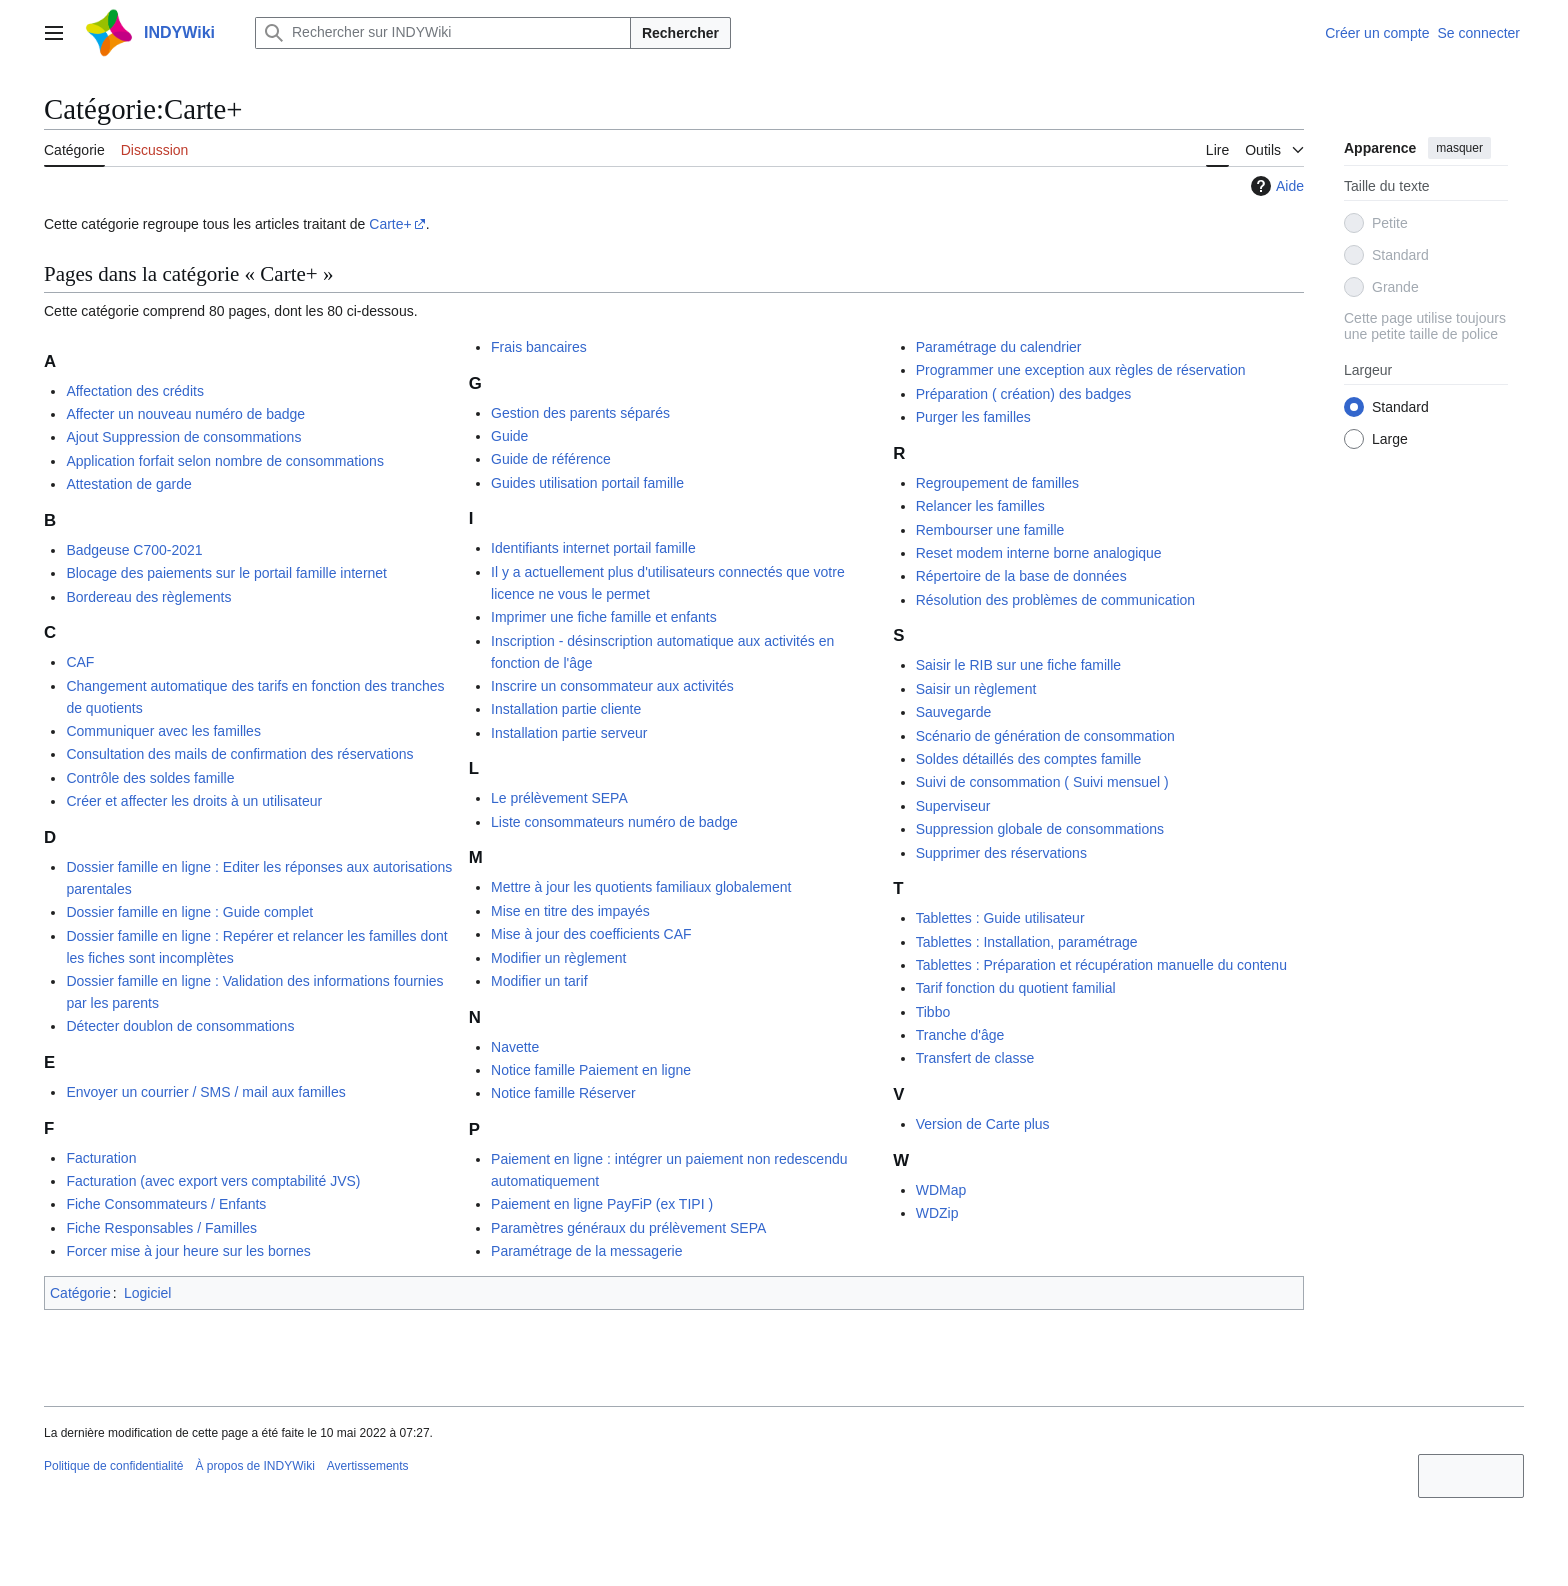 This screenshot has width=1568, height=1586. What do you see at coordinates (1045, 736) in the screenshot?
I see `Scénario de génération de consommation` at bounding box center [1045, 736].